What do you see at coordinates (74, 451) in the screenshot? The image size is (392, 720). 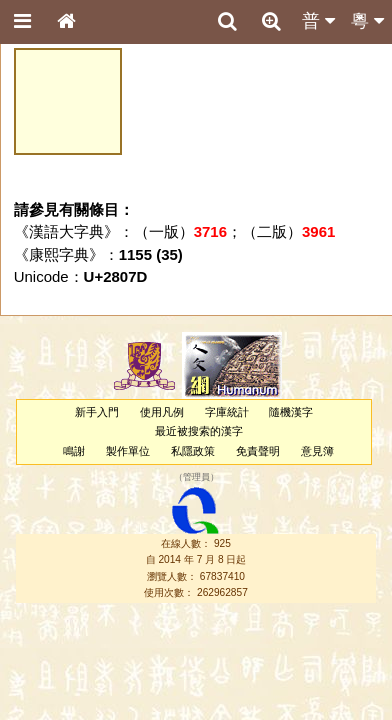 I see `鳴謝` at bounding box center [74, 451].